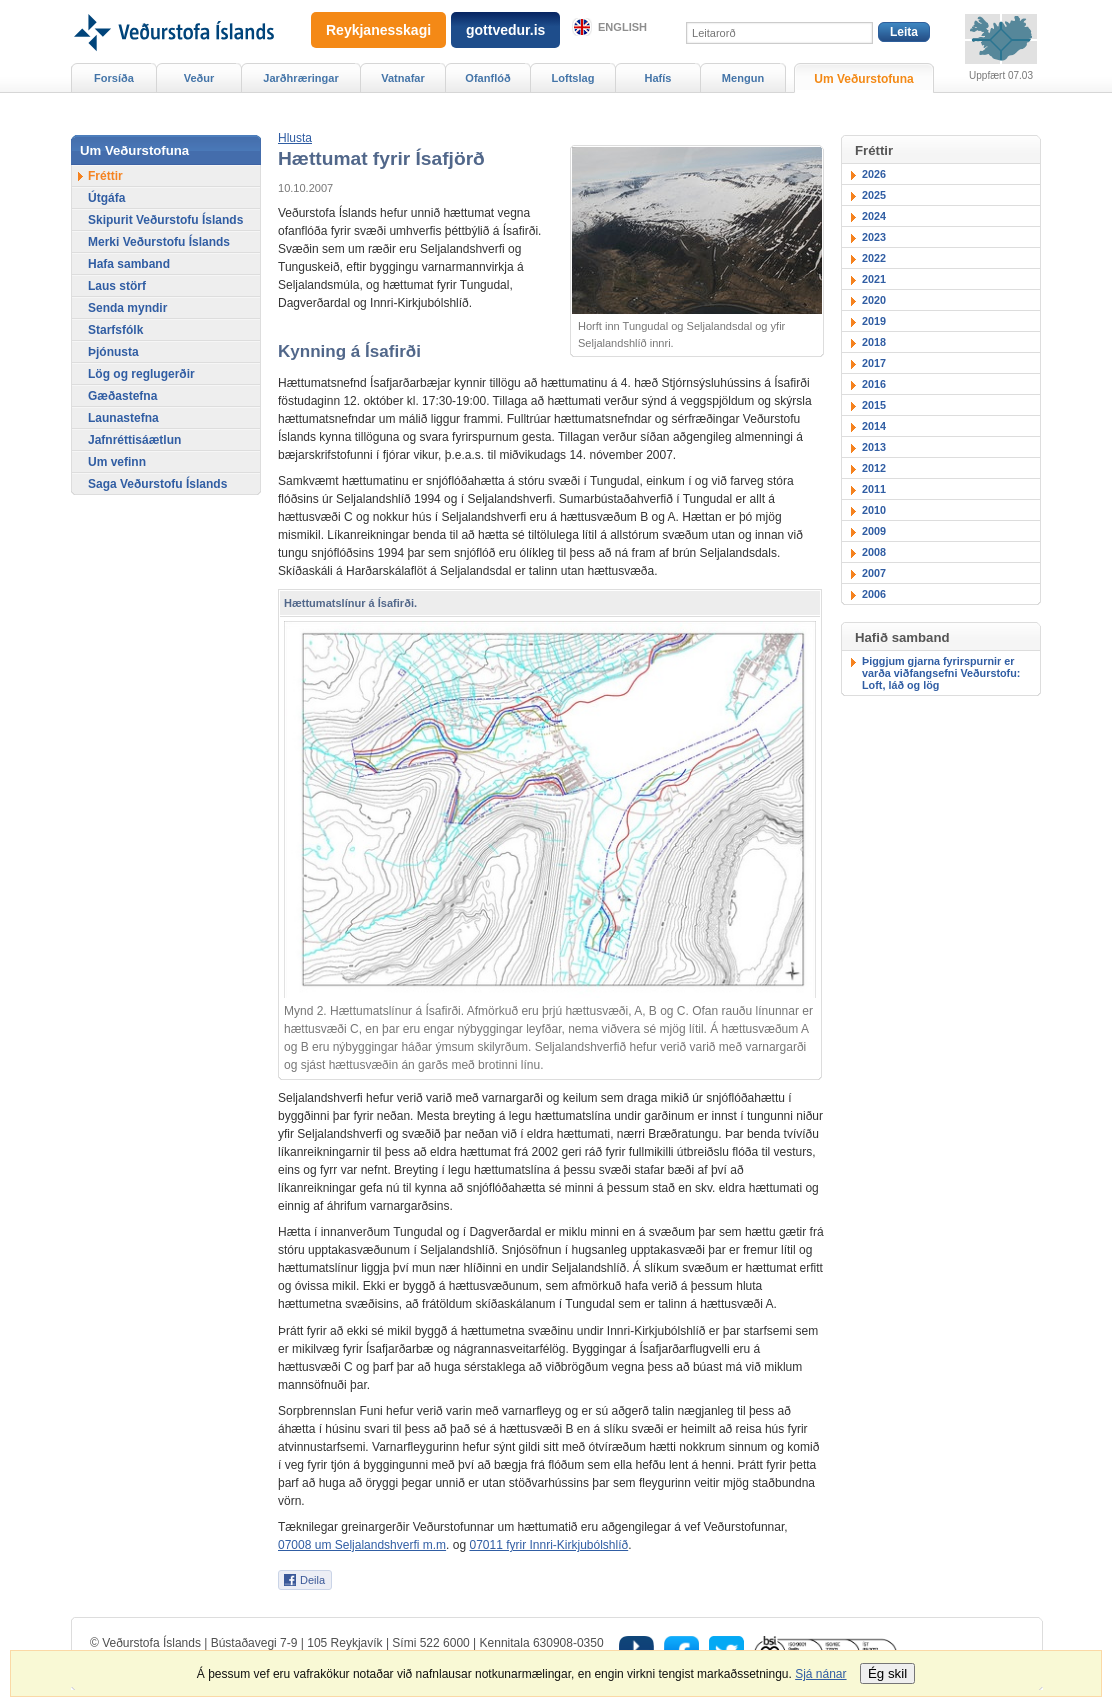 The image size is (1112, 1707). What do you see at coordinates (117, 286) in the screenshot?
I see `Laus störf` at bounding box center [117, 286].